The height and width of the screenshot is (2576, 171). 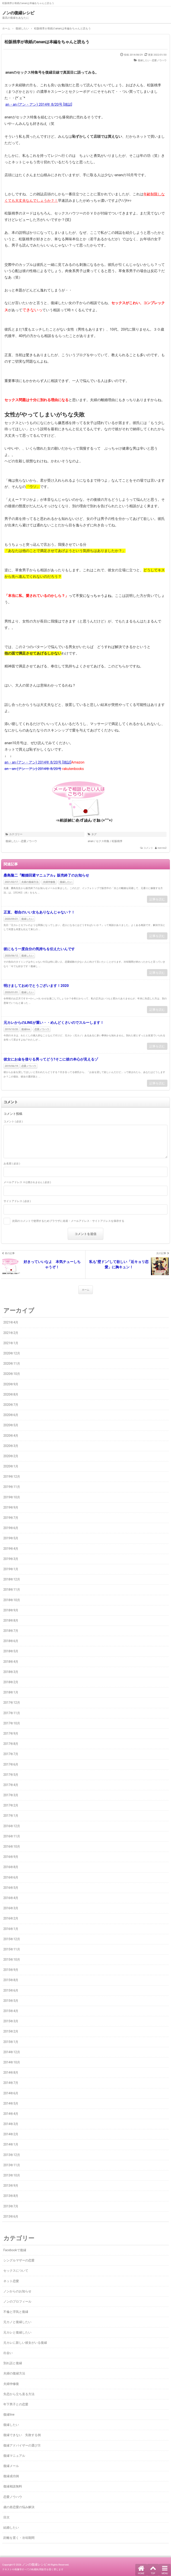 I want to click on 2015年9月, so click(x=10, y=1970).